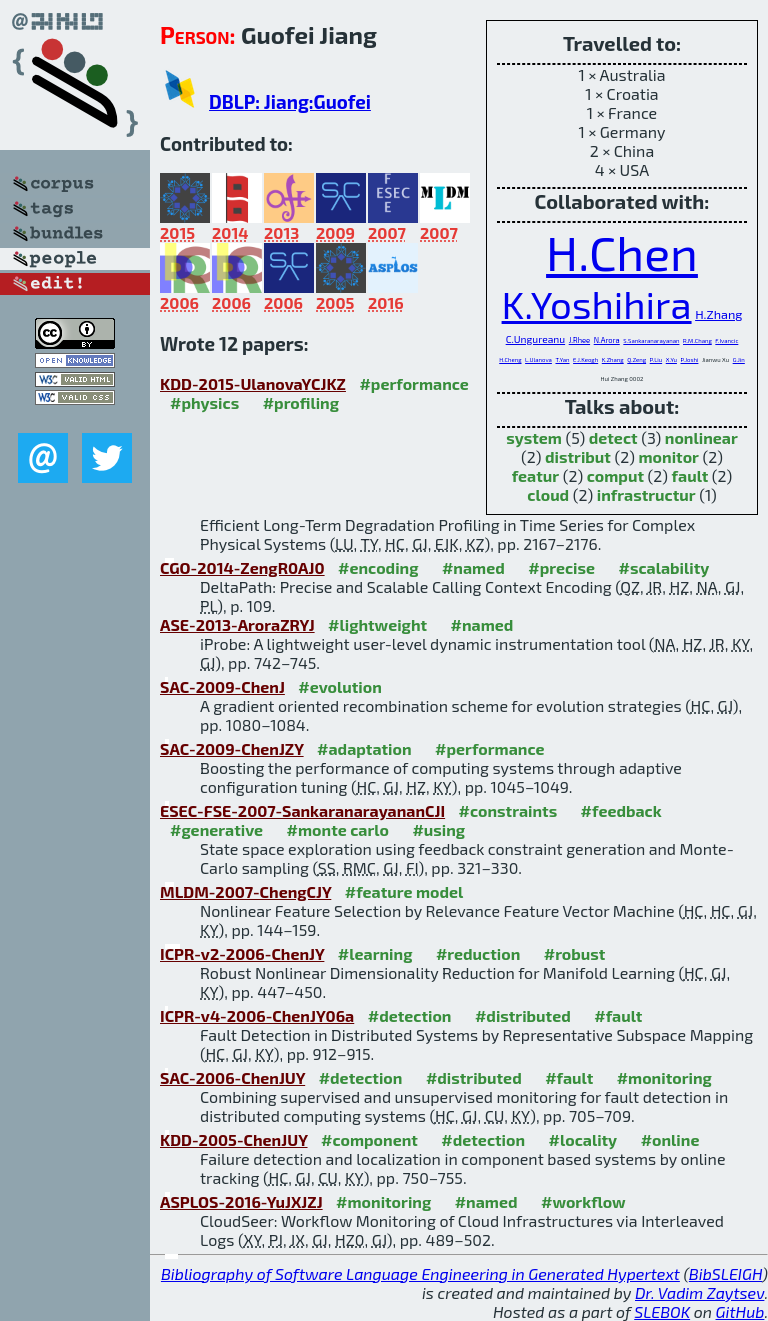 The height and width of the screenshot is (1321, 768). Describe the element at coordinates (690, 475) in the screenshot. I see `fault` at that location.